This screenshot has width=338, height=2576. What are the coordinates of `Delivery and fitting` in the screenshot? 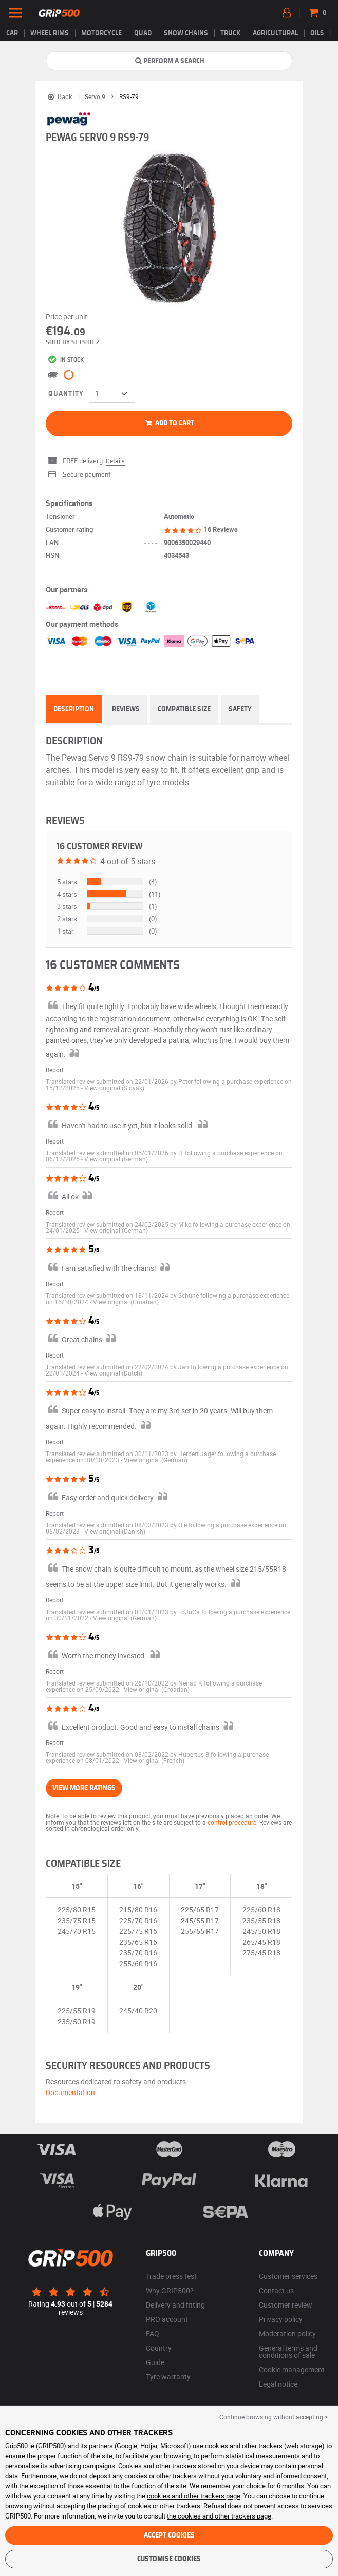 It's located at (175, 2305).